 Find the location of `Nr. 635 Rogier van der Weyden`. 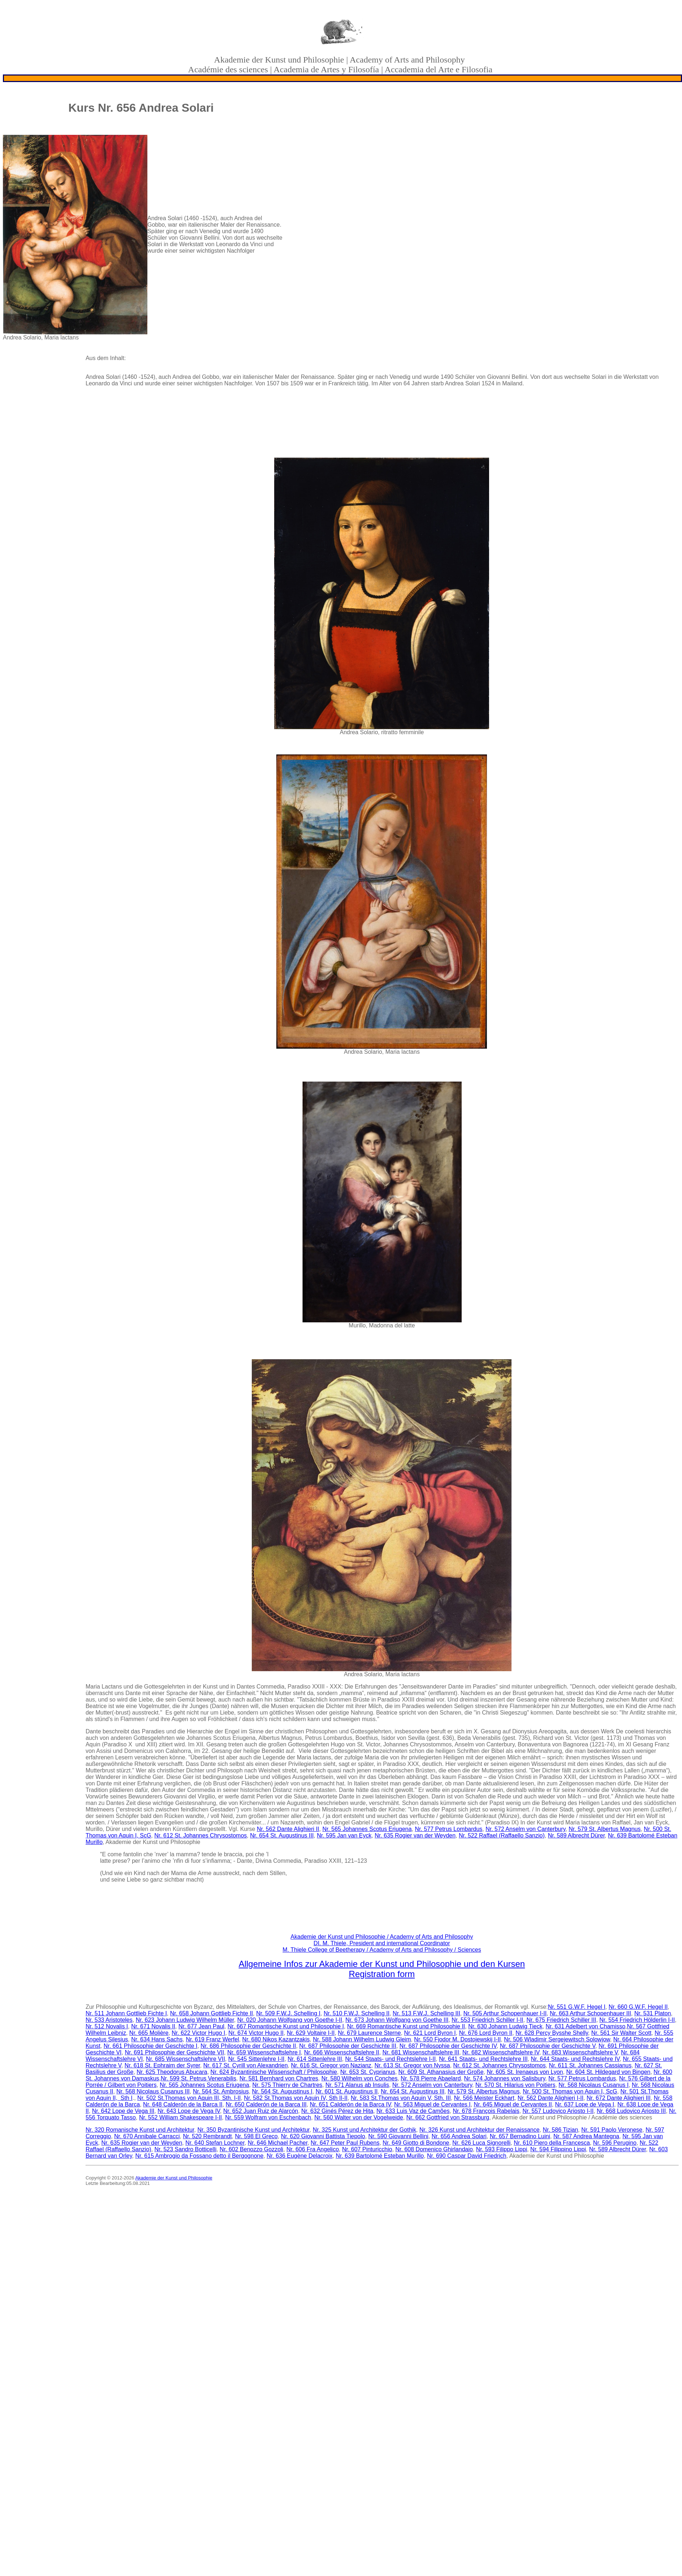

Nr. 635 Rogier van der Weyden is located at coordinates (415, 1835).